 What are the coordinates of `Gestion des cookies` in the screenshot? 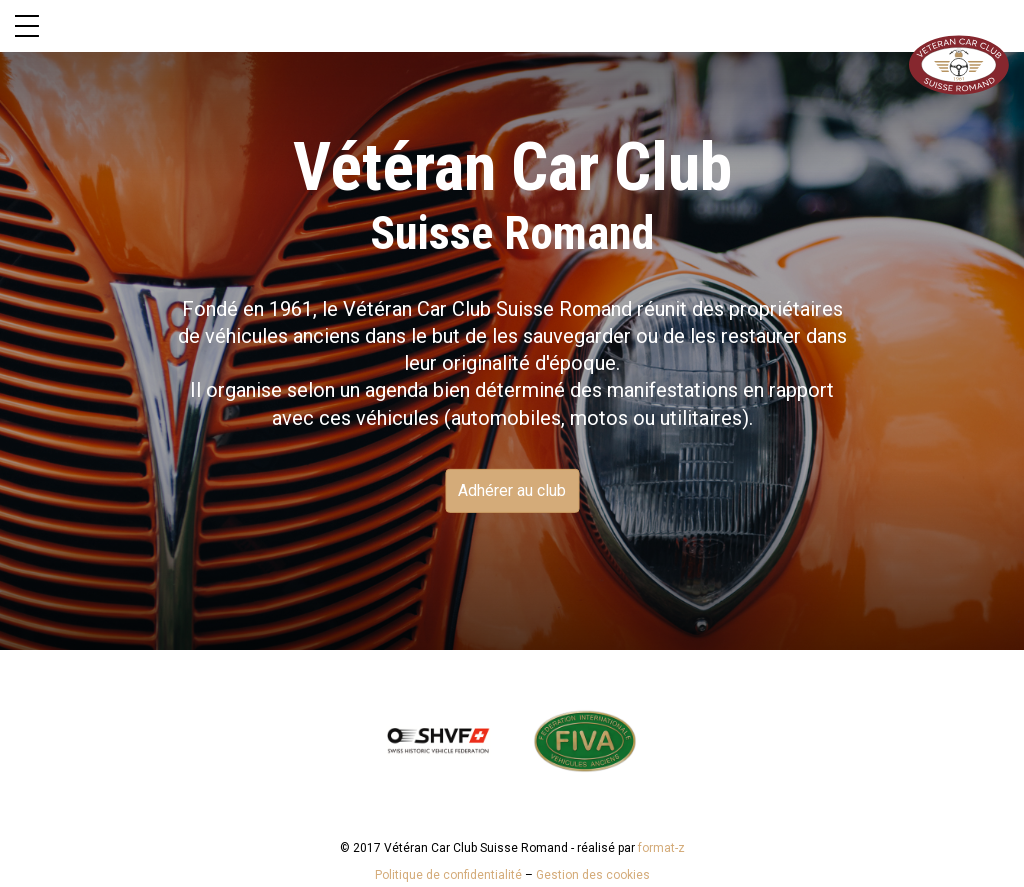 It's located at (593, 875).